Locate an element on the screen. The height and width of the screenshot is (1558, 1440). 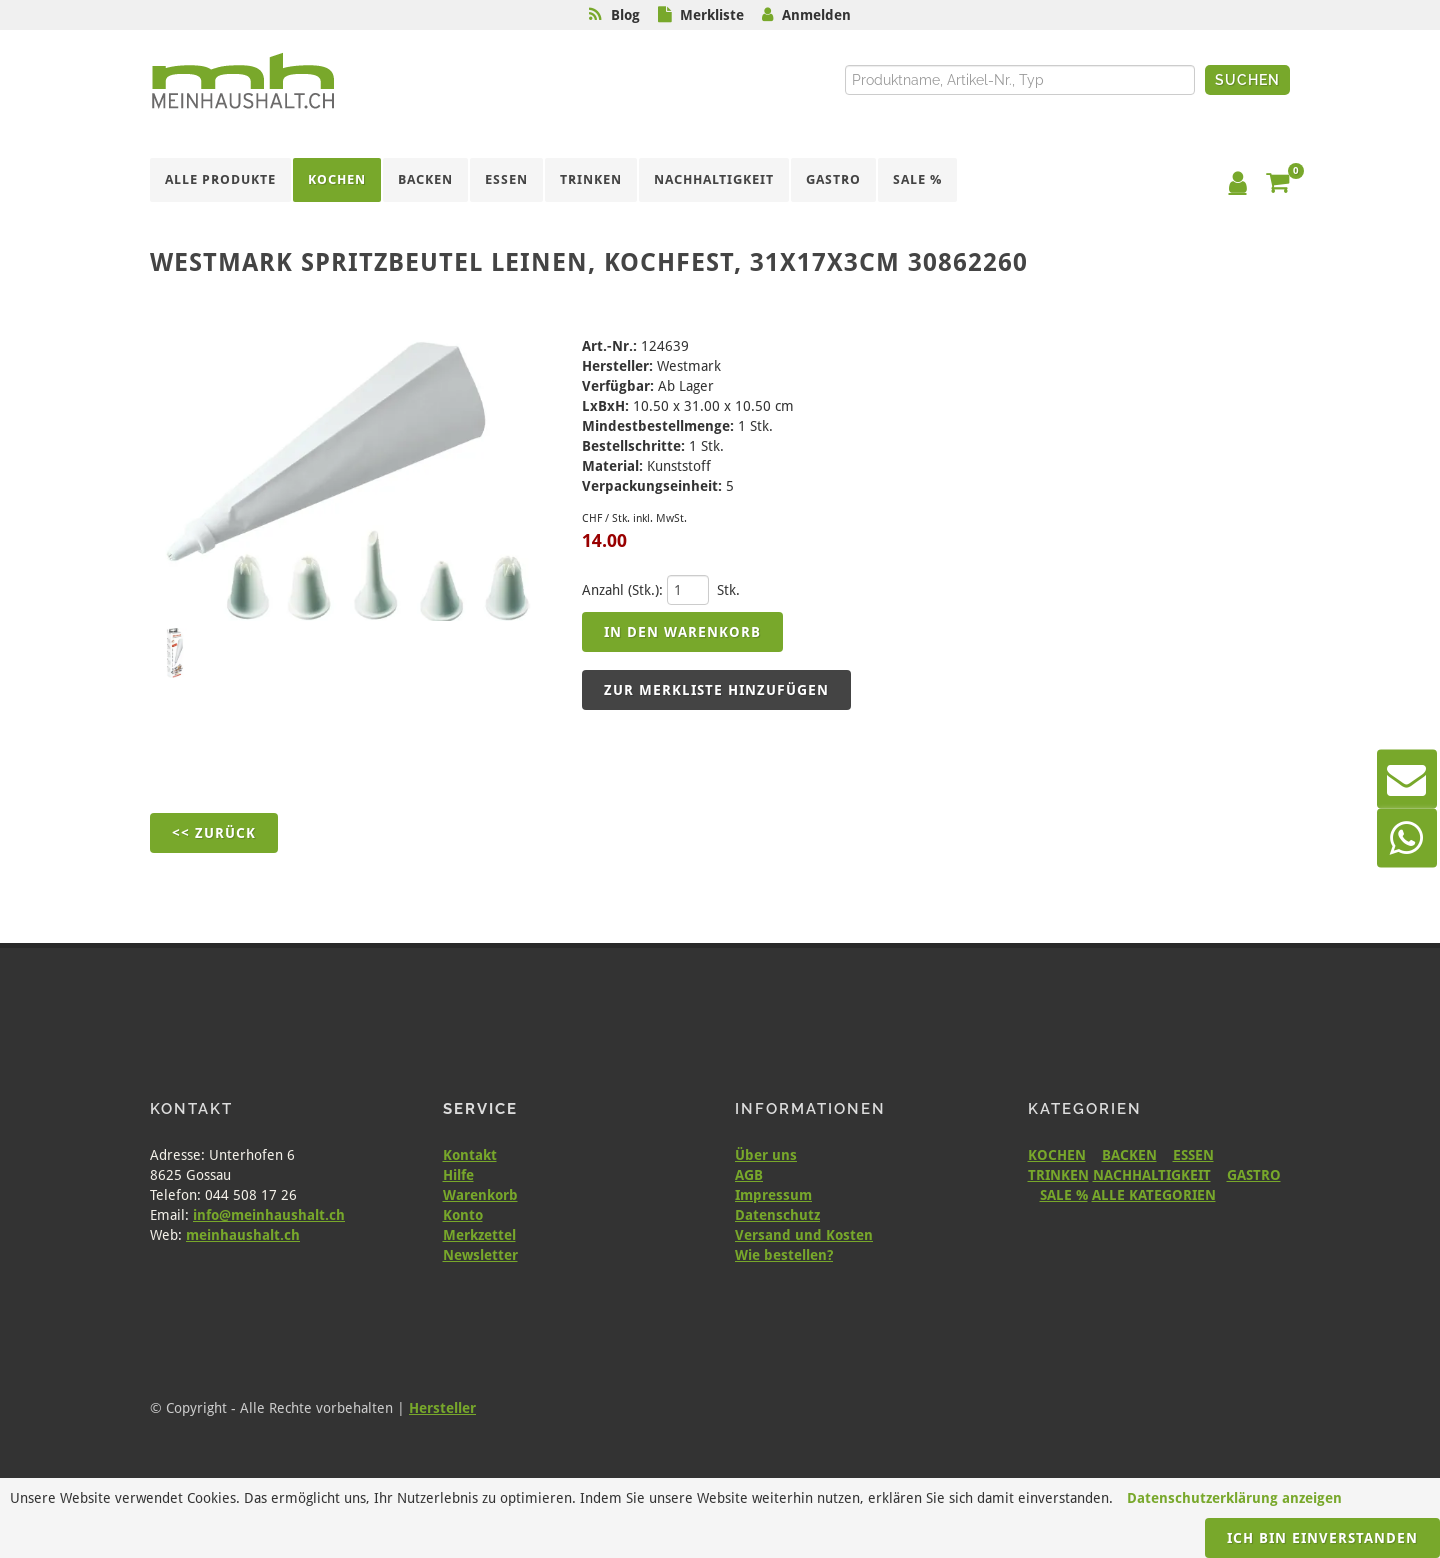
<< Zurück is located at coordinates (214, 833).